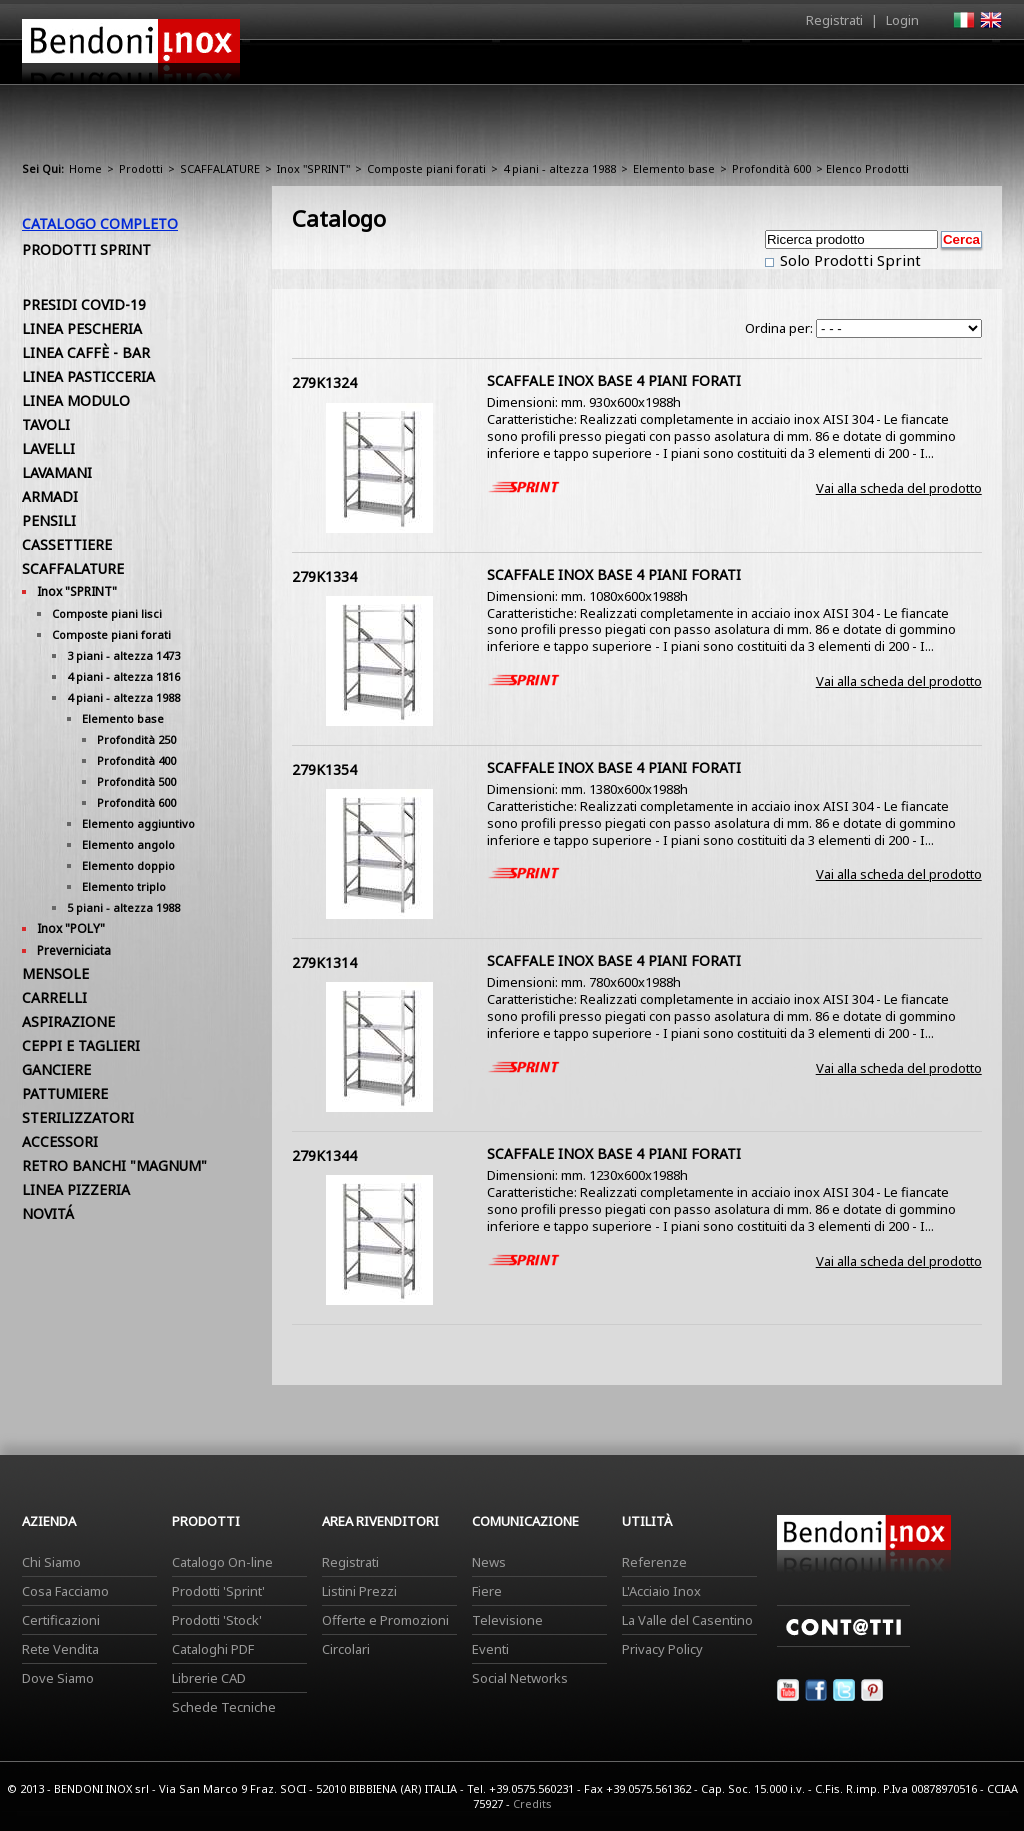 This screenshot has width=1024, height=1831. What do you see at coordinates (217, 1620) in the screenshot?
I see `Prodotti 'Stock'` at bounding box center [217, 1620].